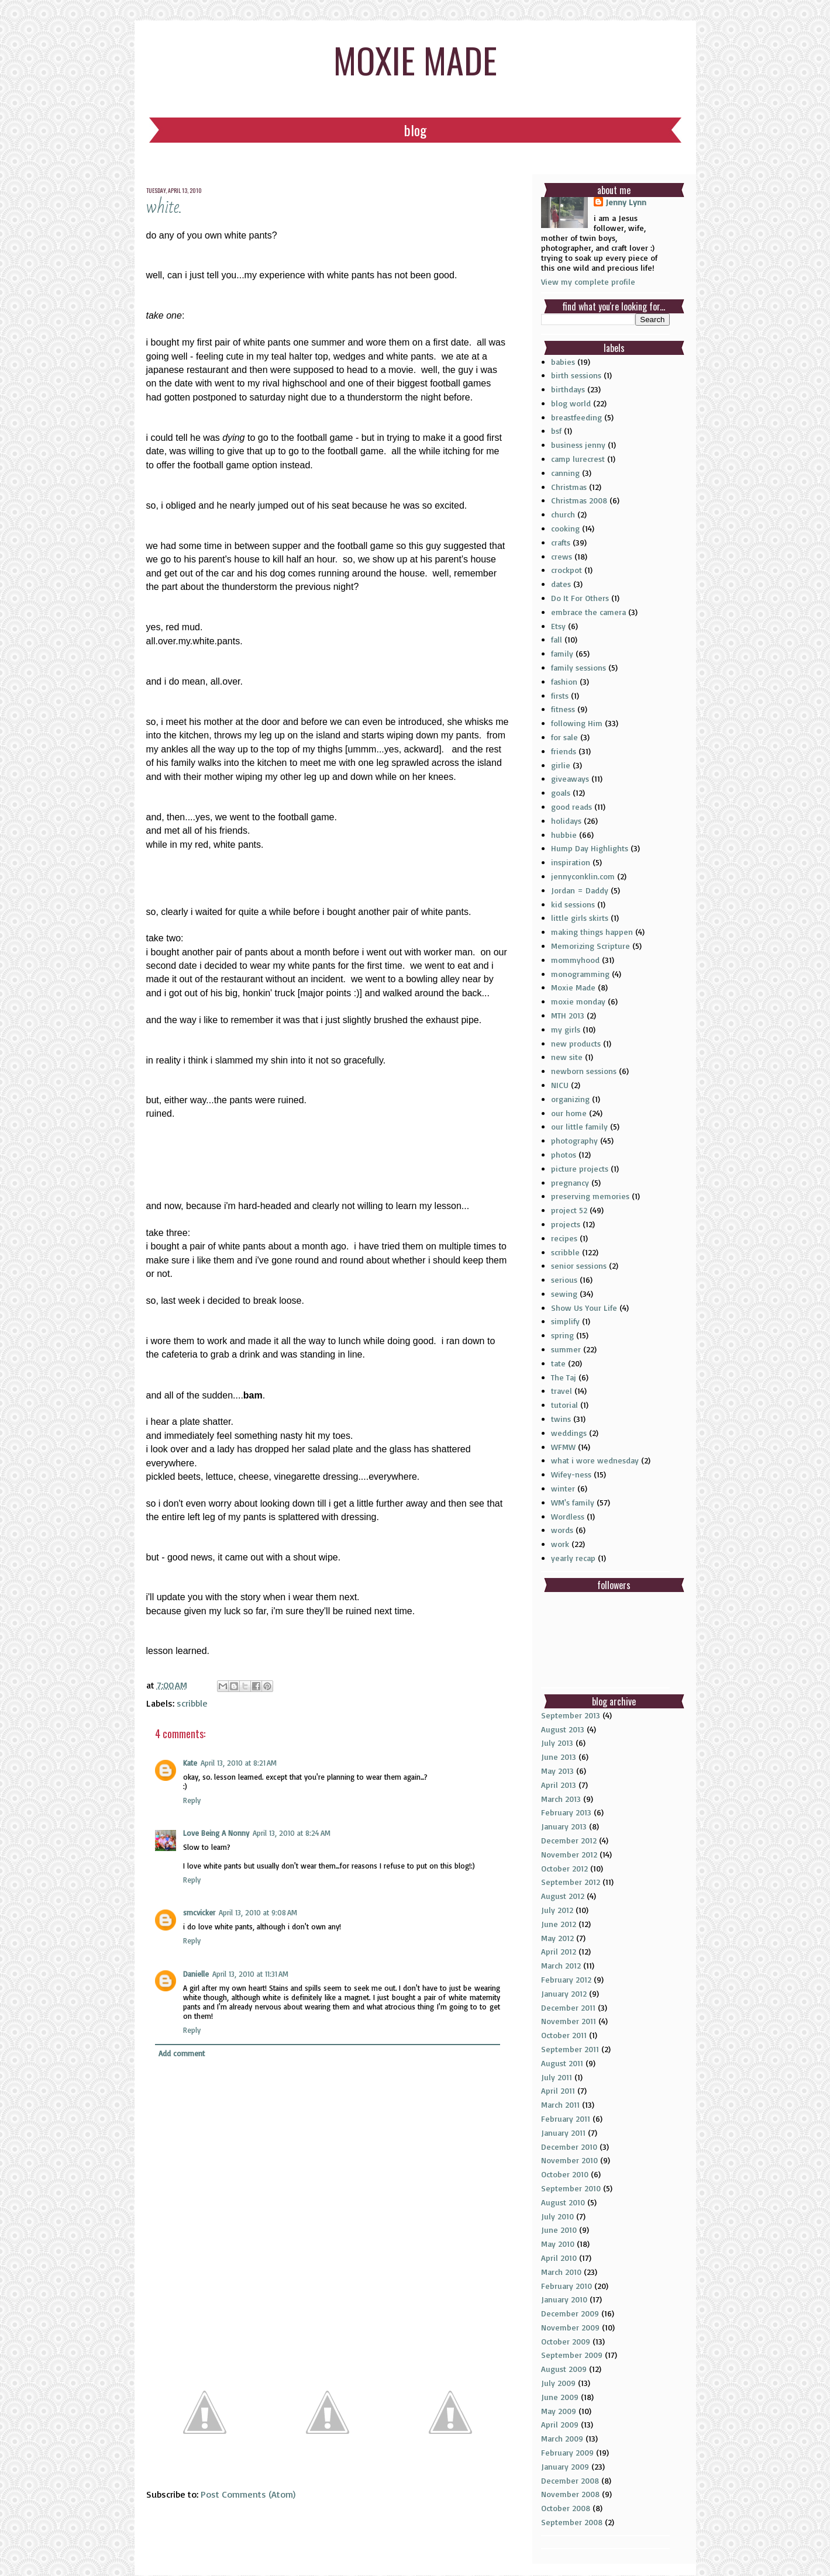 The height and width of the screenshot is (2576, 830). I want to click on jennyconklin.com, so click(583, 876).